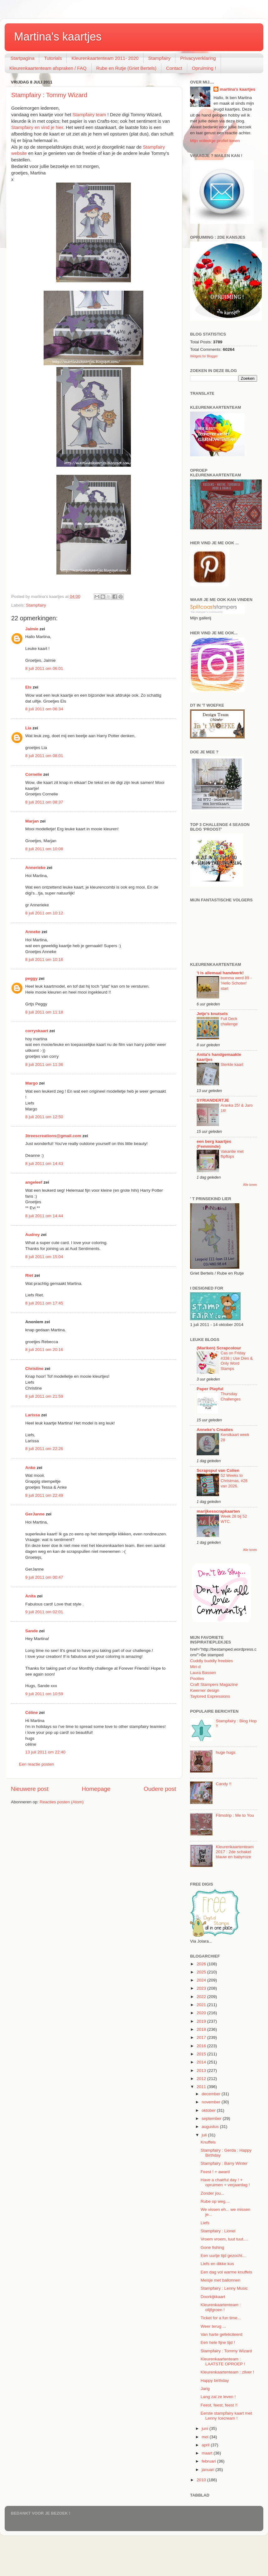 This screenshot has width=268, height=2576. I want to click on Kleurenkaartenteam afspraken / FAQ, so click(48, 68).